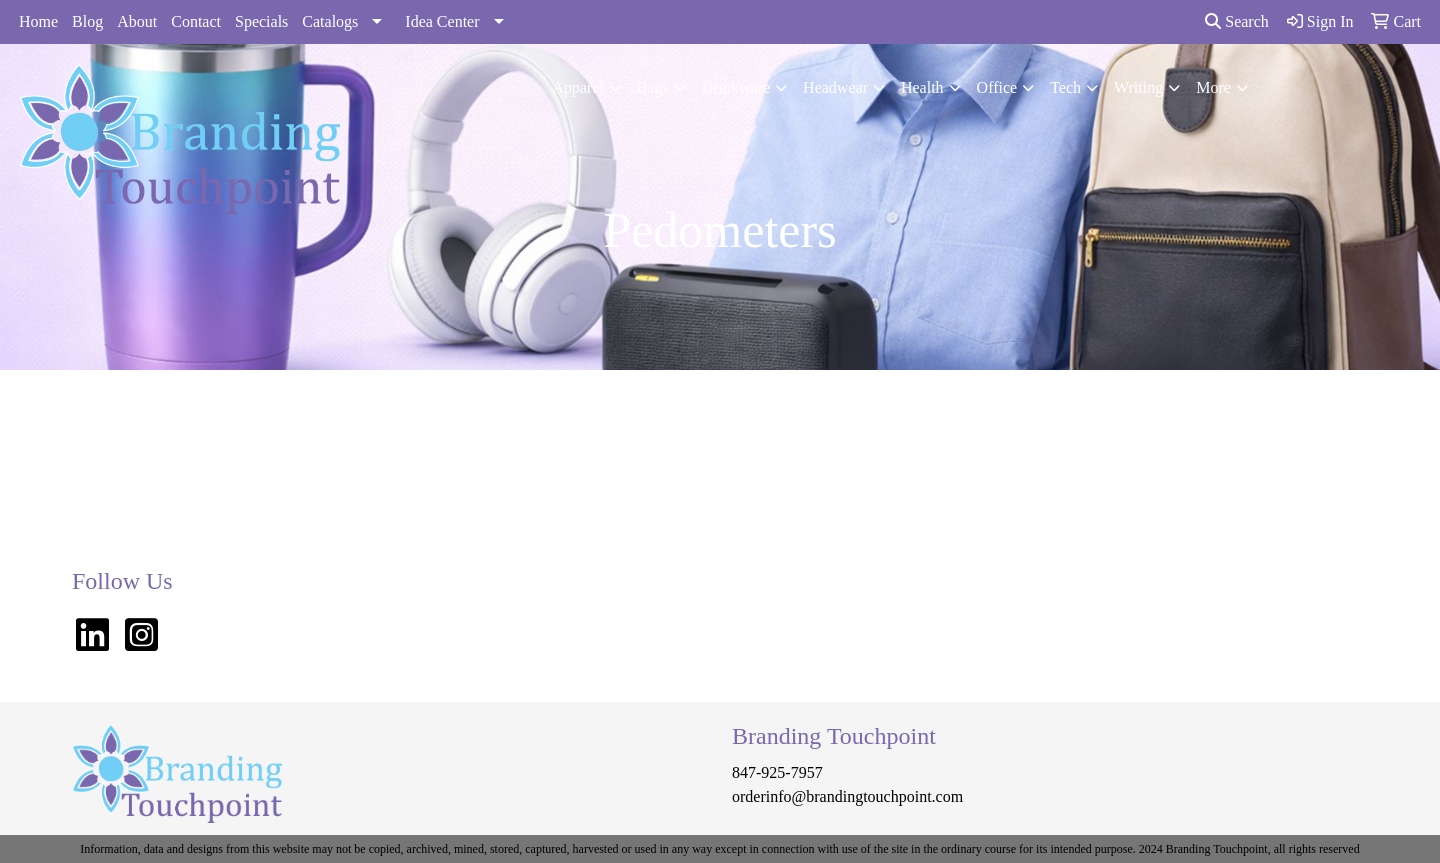 The image size is (1440, 863). What do you see at coordinates (196, 21) in the screenshot?
I see `Contact` at bounding box center [196, 21].